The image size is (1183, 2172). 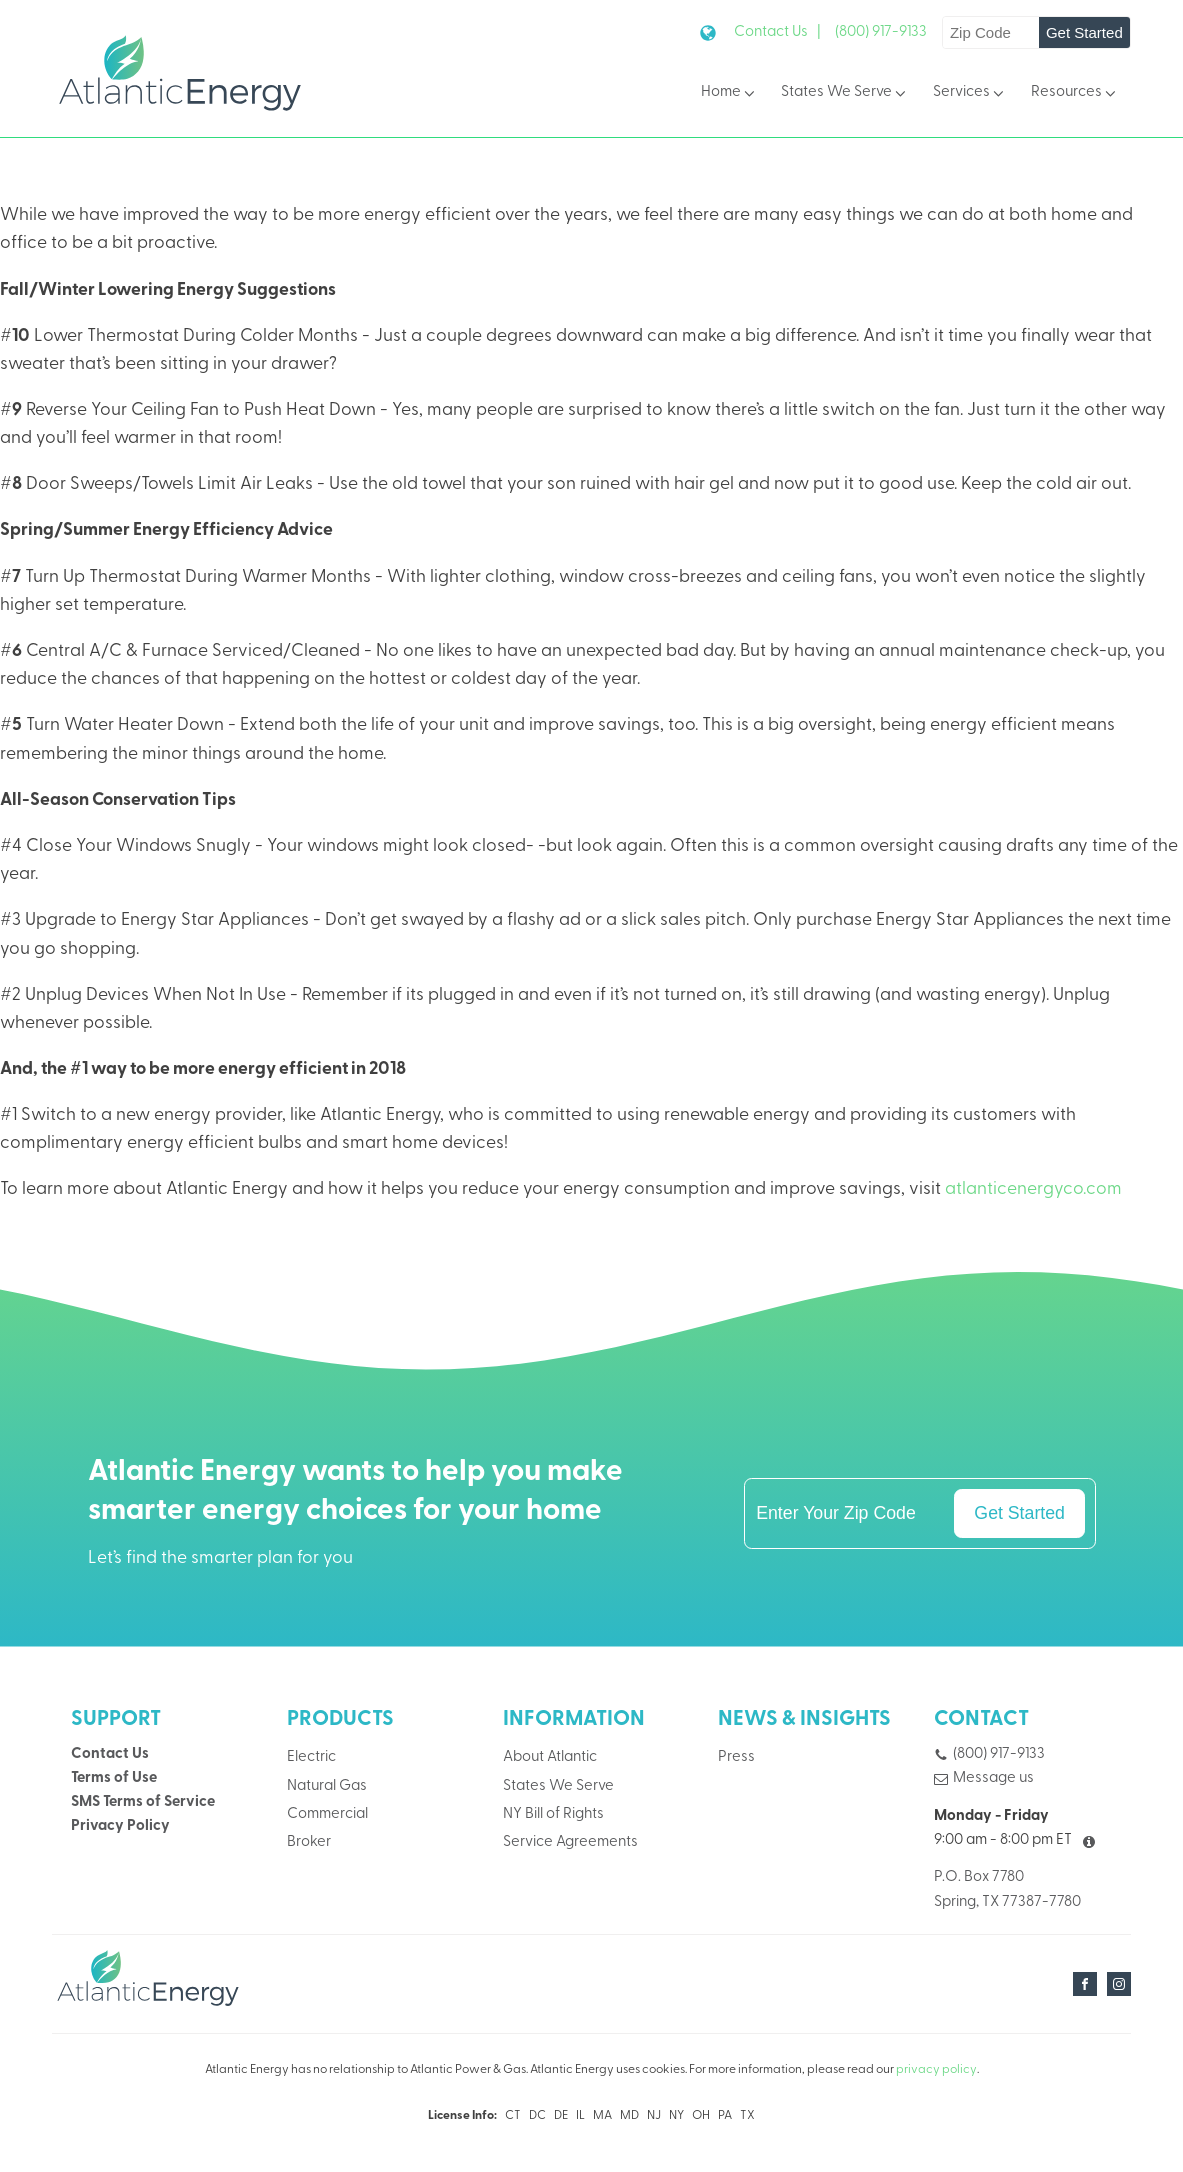 I want to click on (800) 917-9133, so click(x=881, y=32).